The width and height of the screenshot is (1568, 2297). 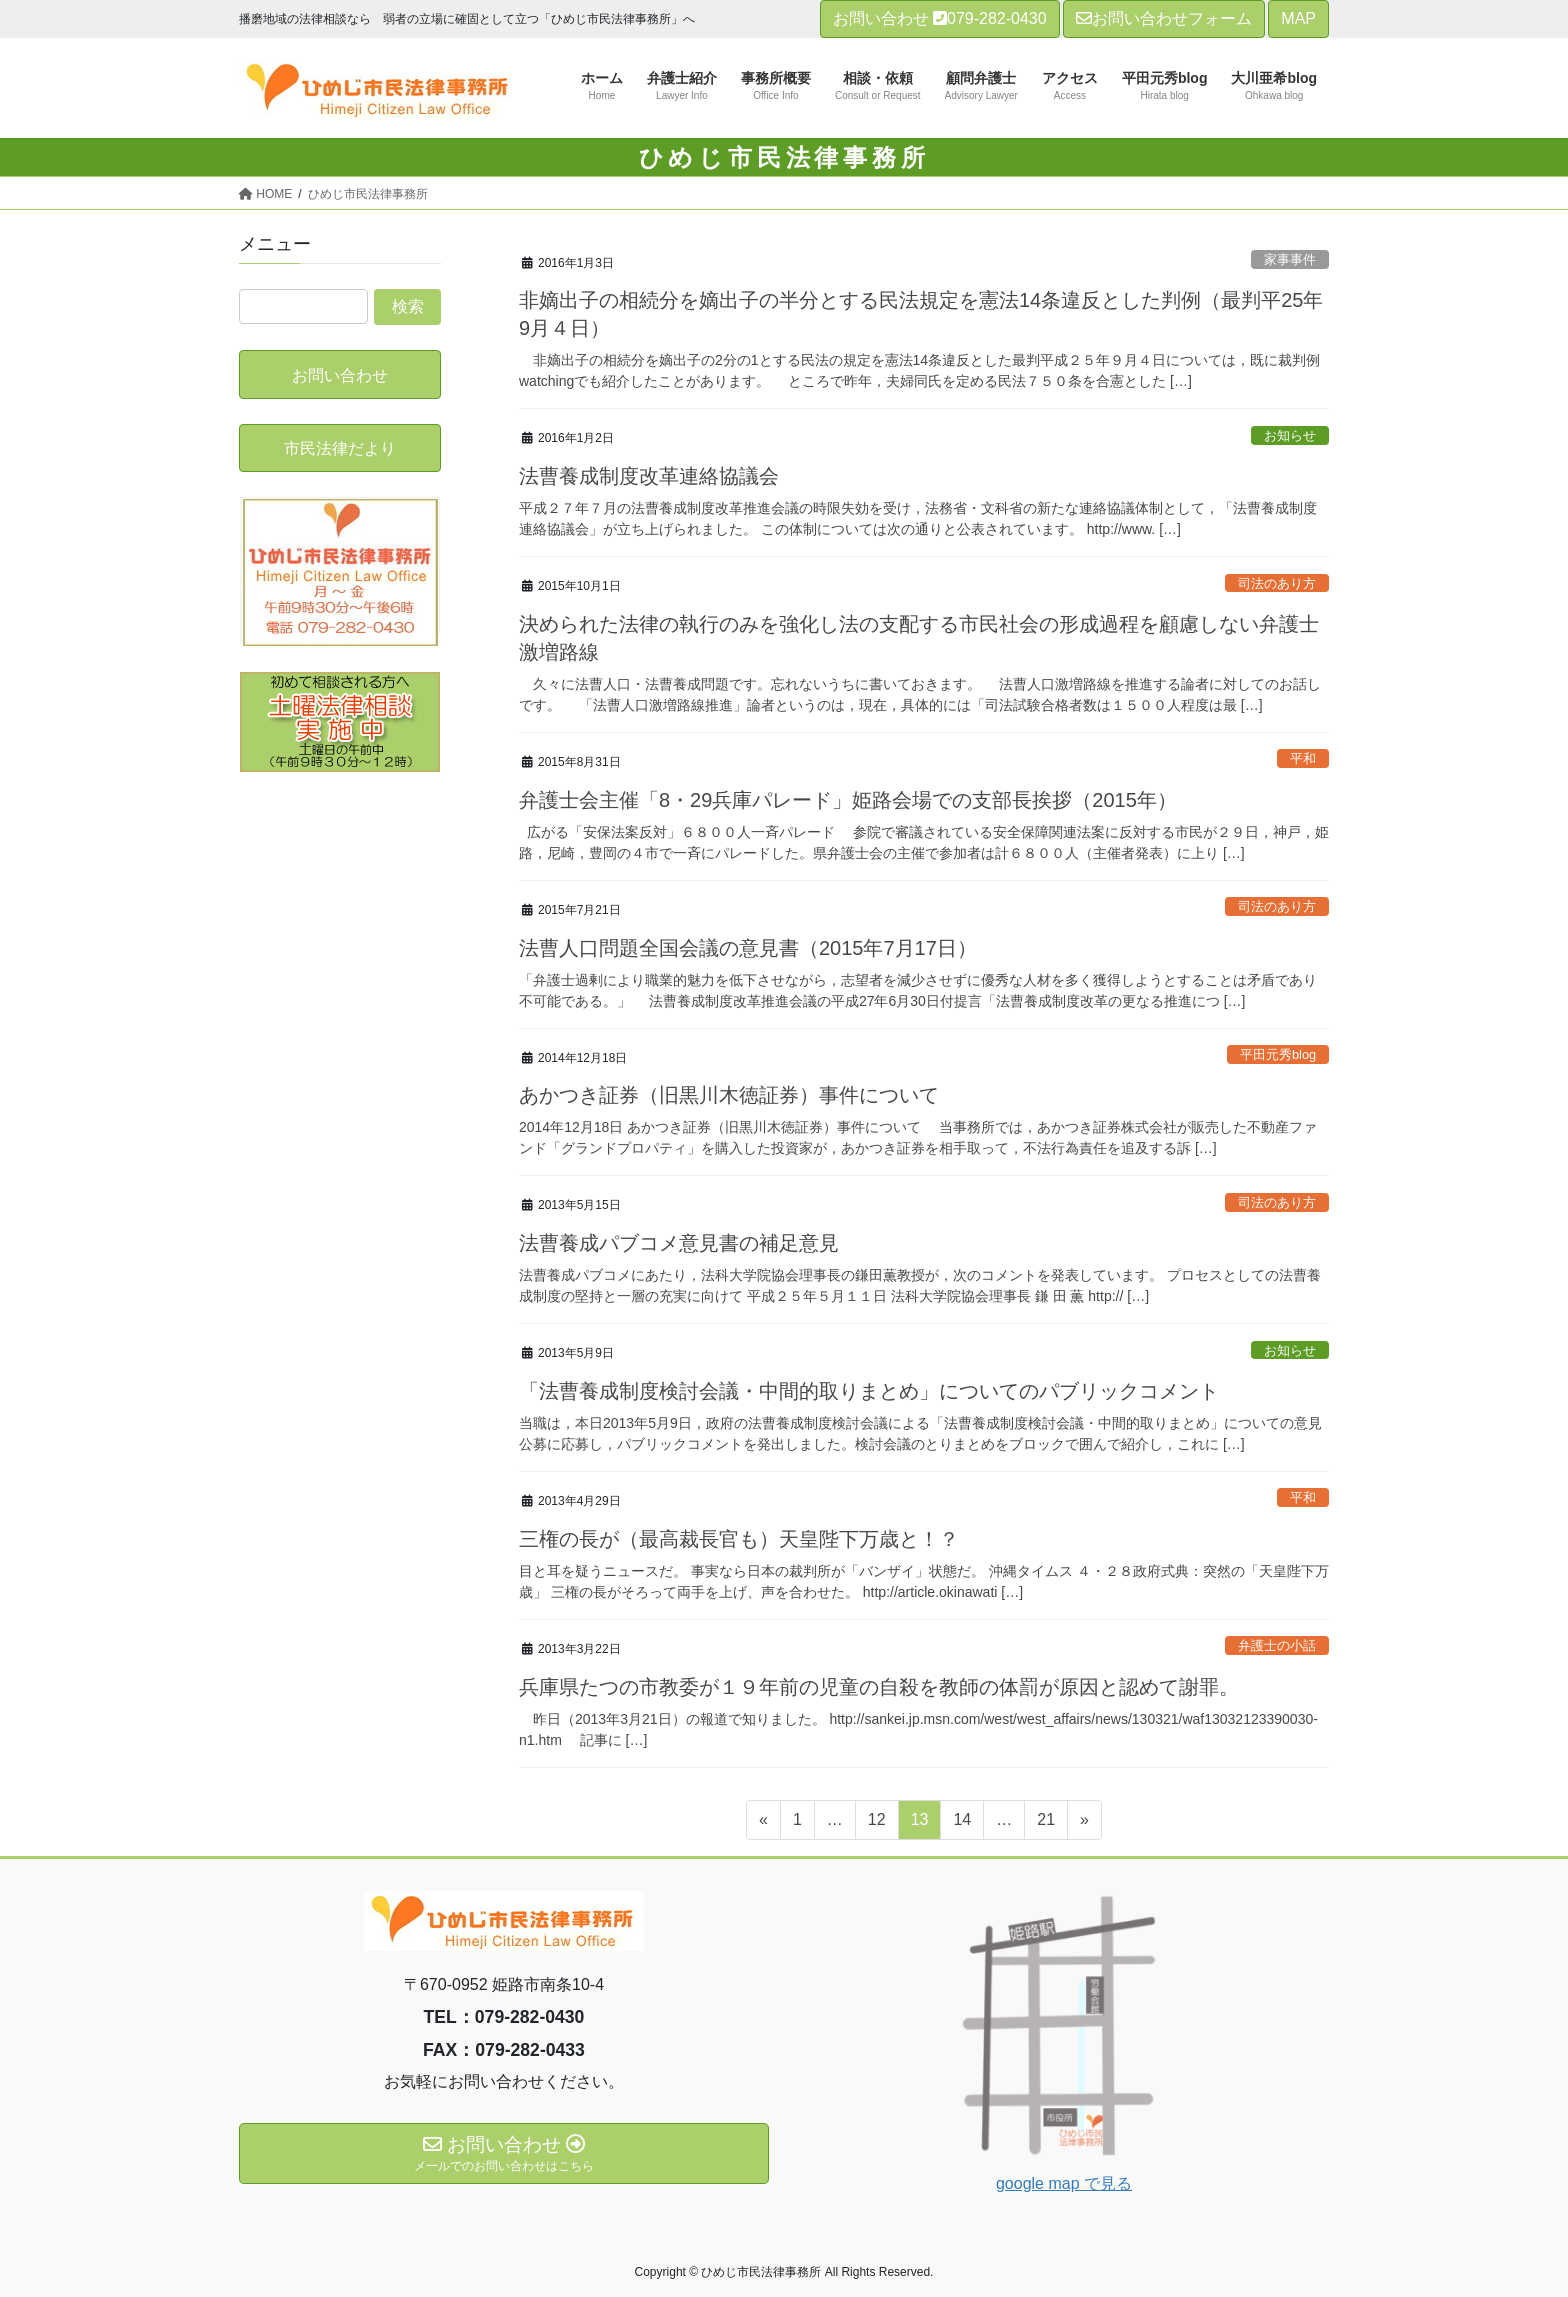 What do you see at coordinates (649, 476) in the screenshot?
I see `法曹養成制度改革連絡協議会` at bounding box center [649, 476].